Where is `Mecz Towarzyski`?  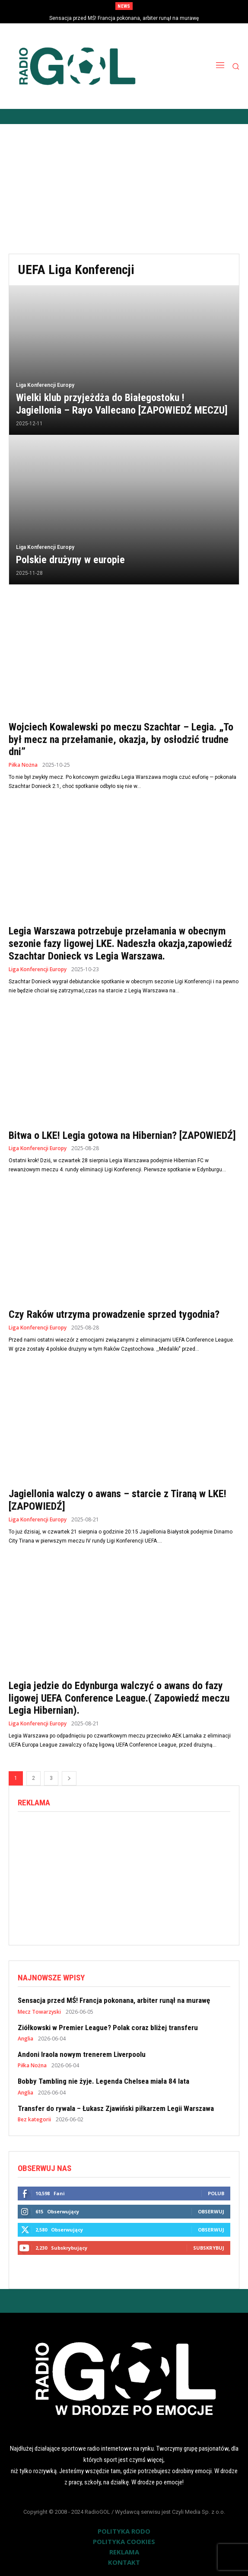 Mecz Towarzyski is located at coordinates (39, 2012).